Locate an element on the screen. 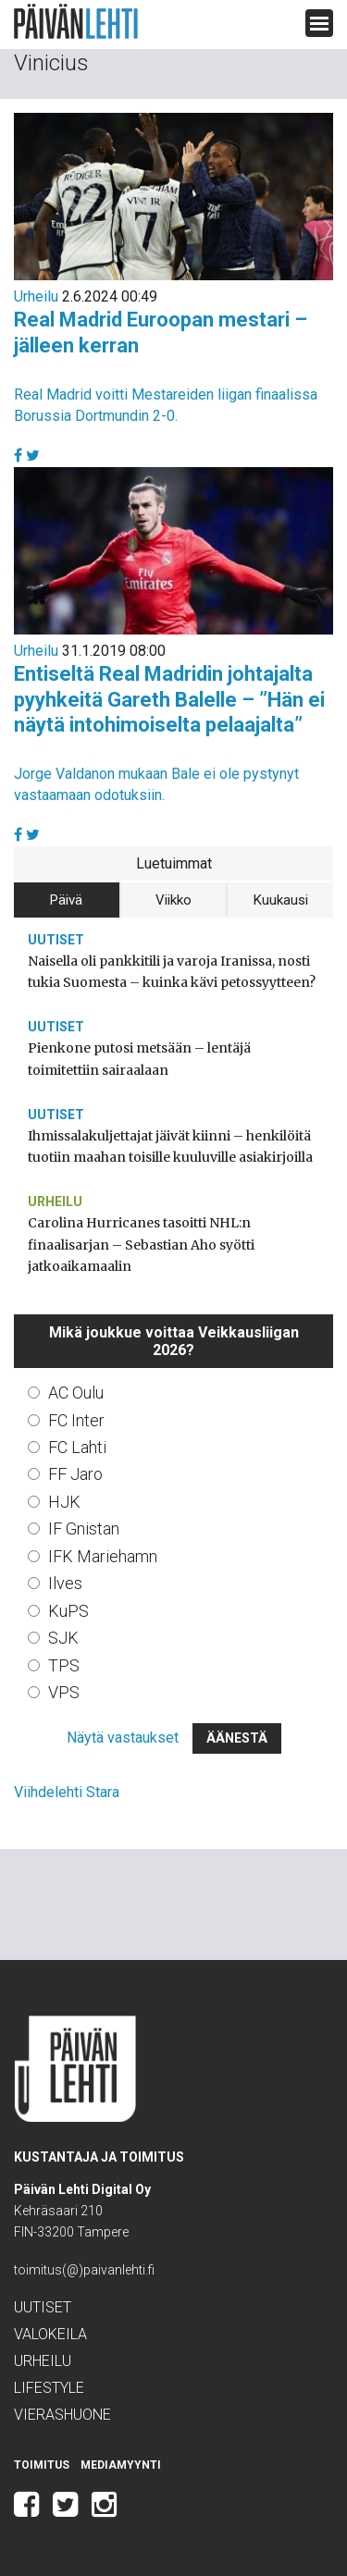 This screenshot has width=347, height=2576. TPS is located at coordinates (64, 1665).